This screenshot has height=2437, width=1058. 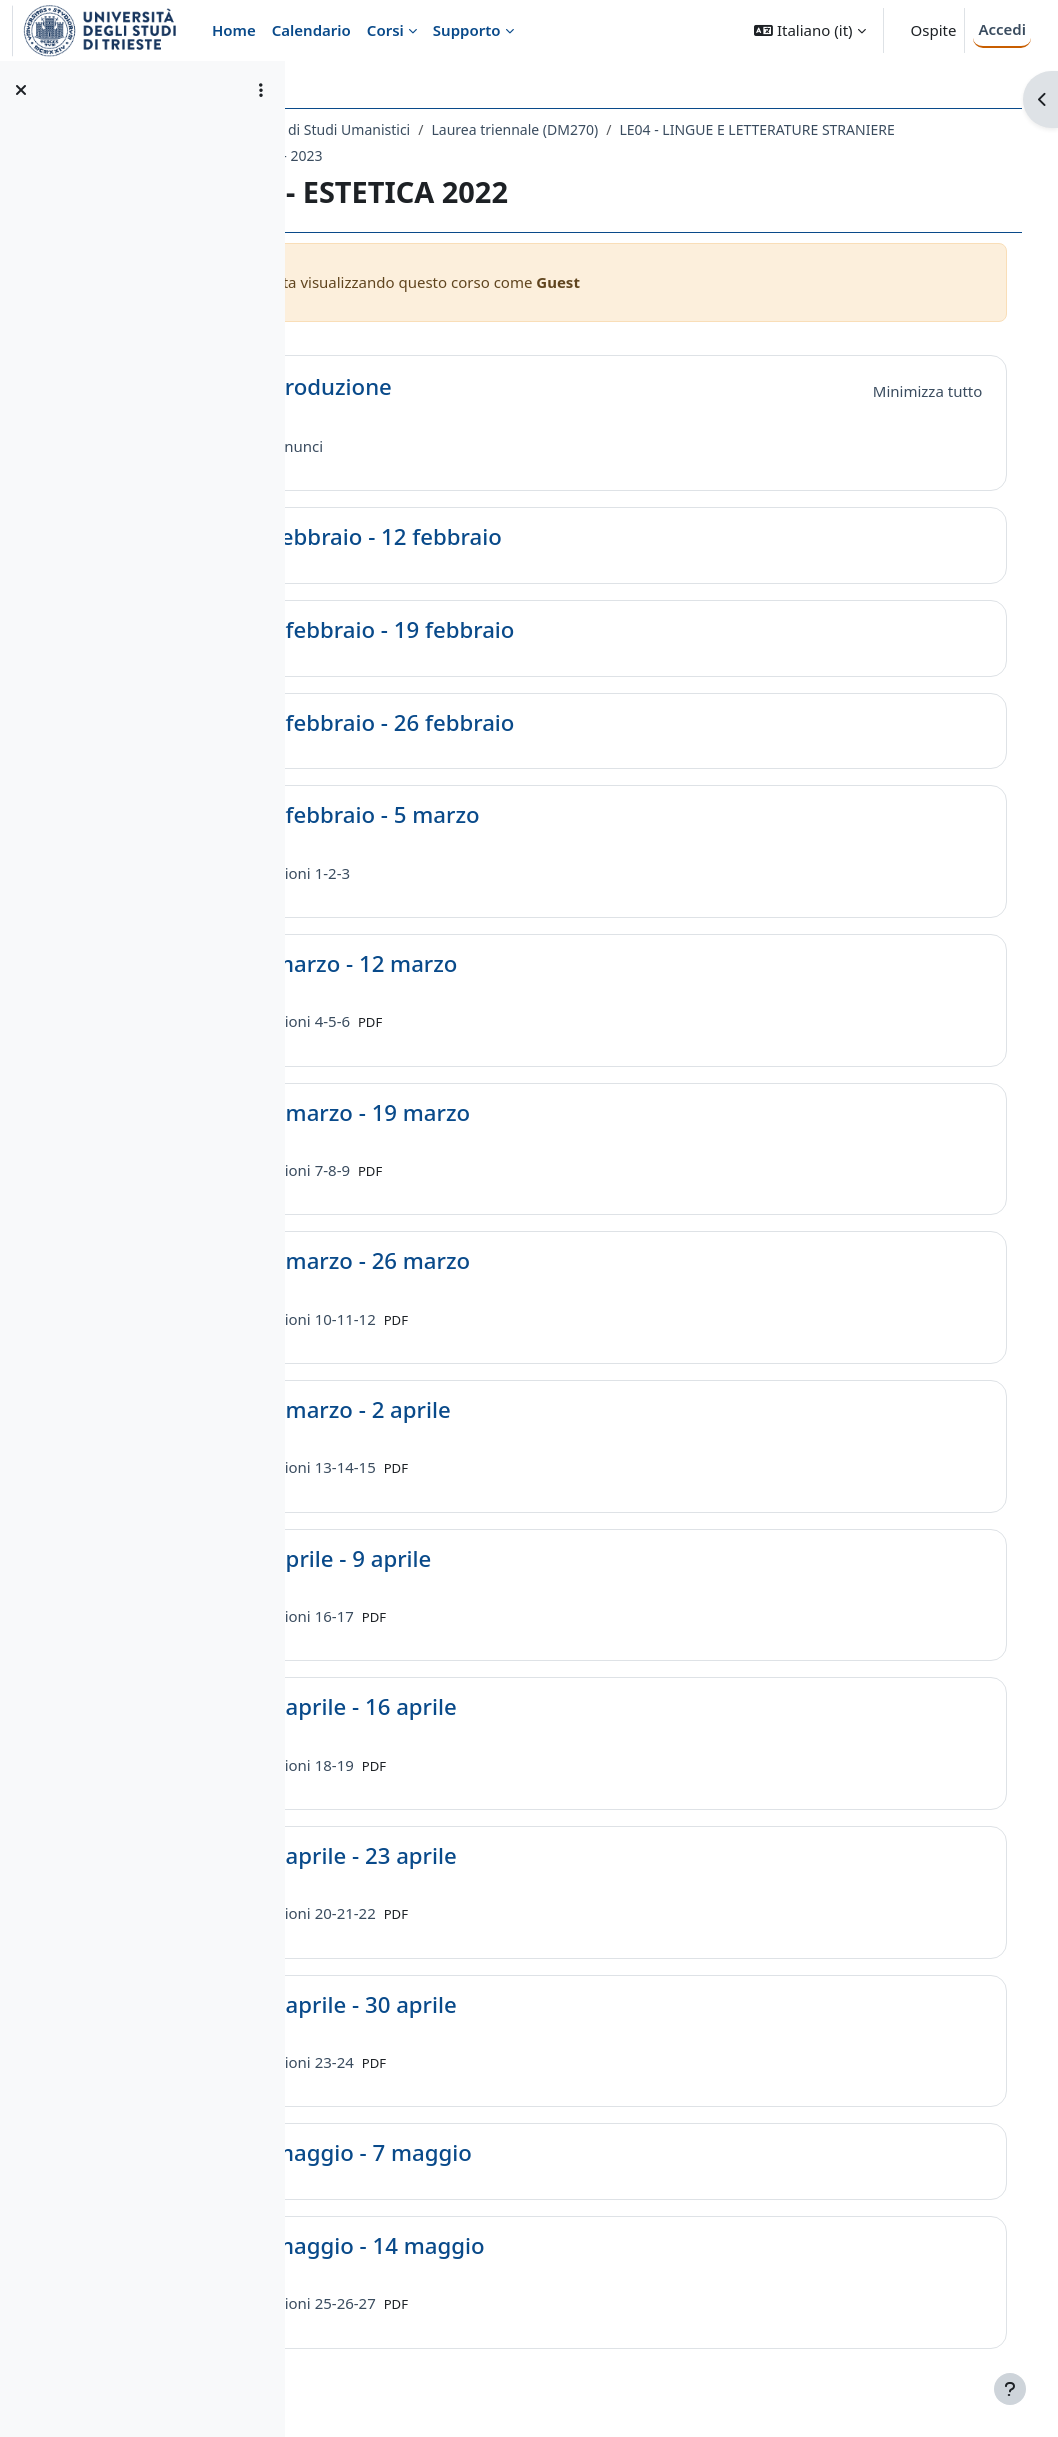 What do you see at coordinates (385, 30) in the screenshot?
I see `Corsi [menuitem]` at bounding box center [385, 30].